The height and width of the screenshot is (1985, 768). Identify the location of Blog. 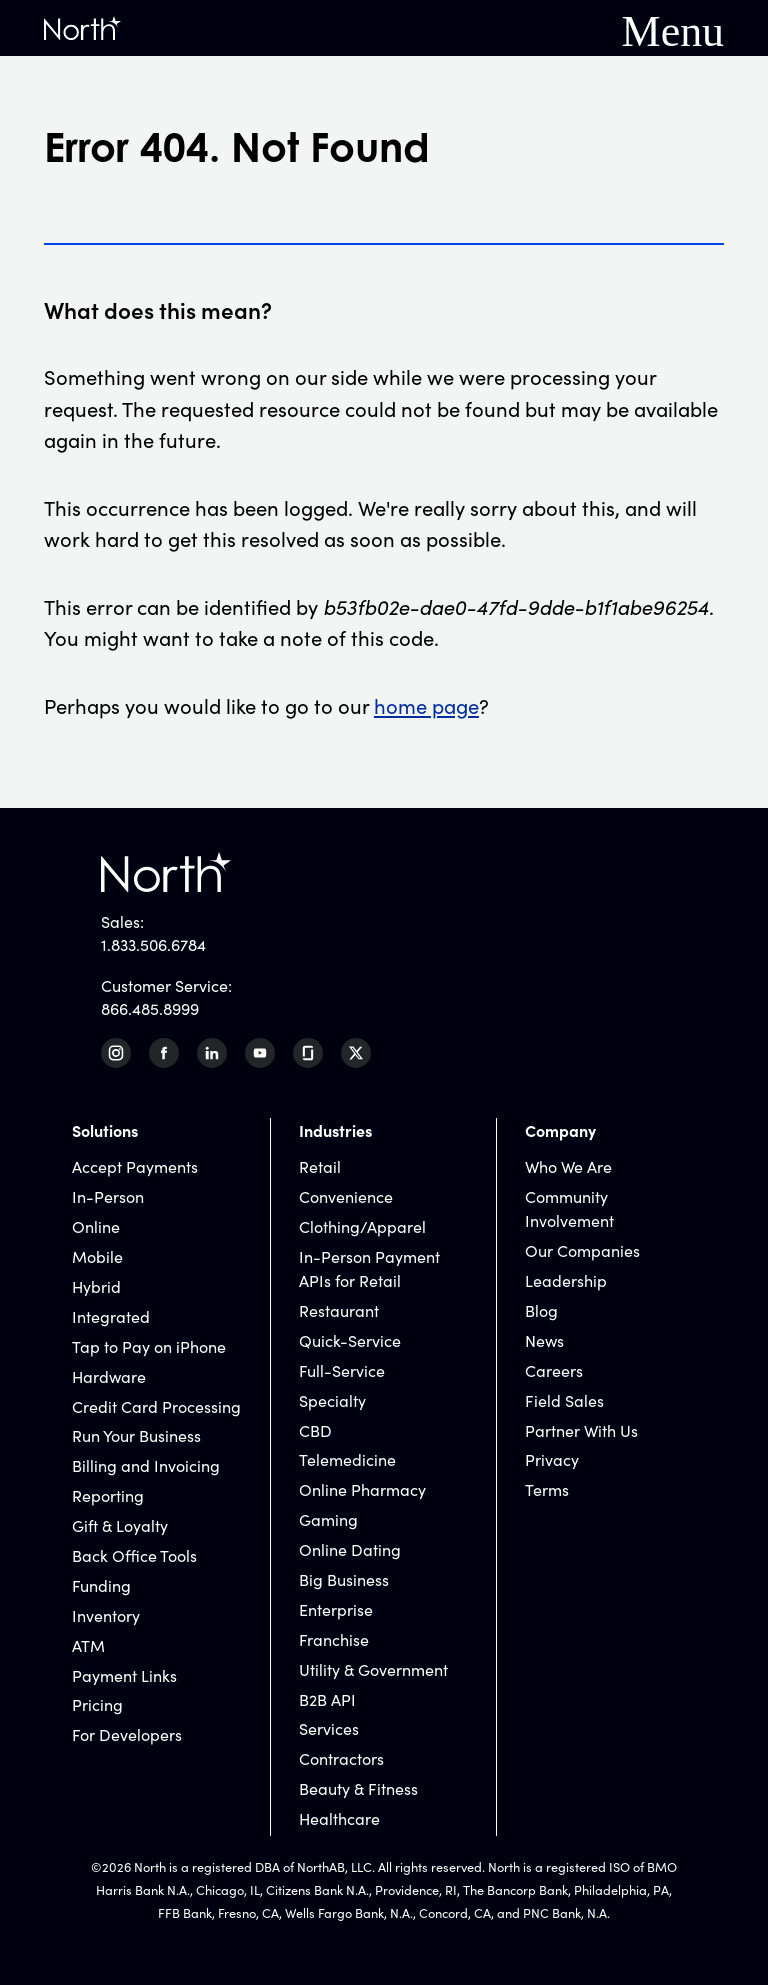
(541, 1310).